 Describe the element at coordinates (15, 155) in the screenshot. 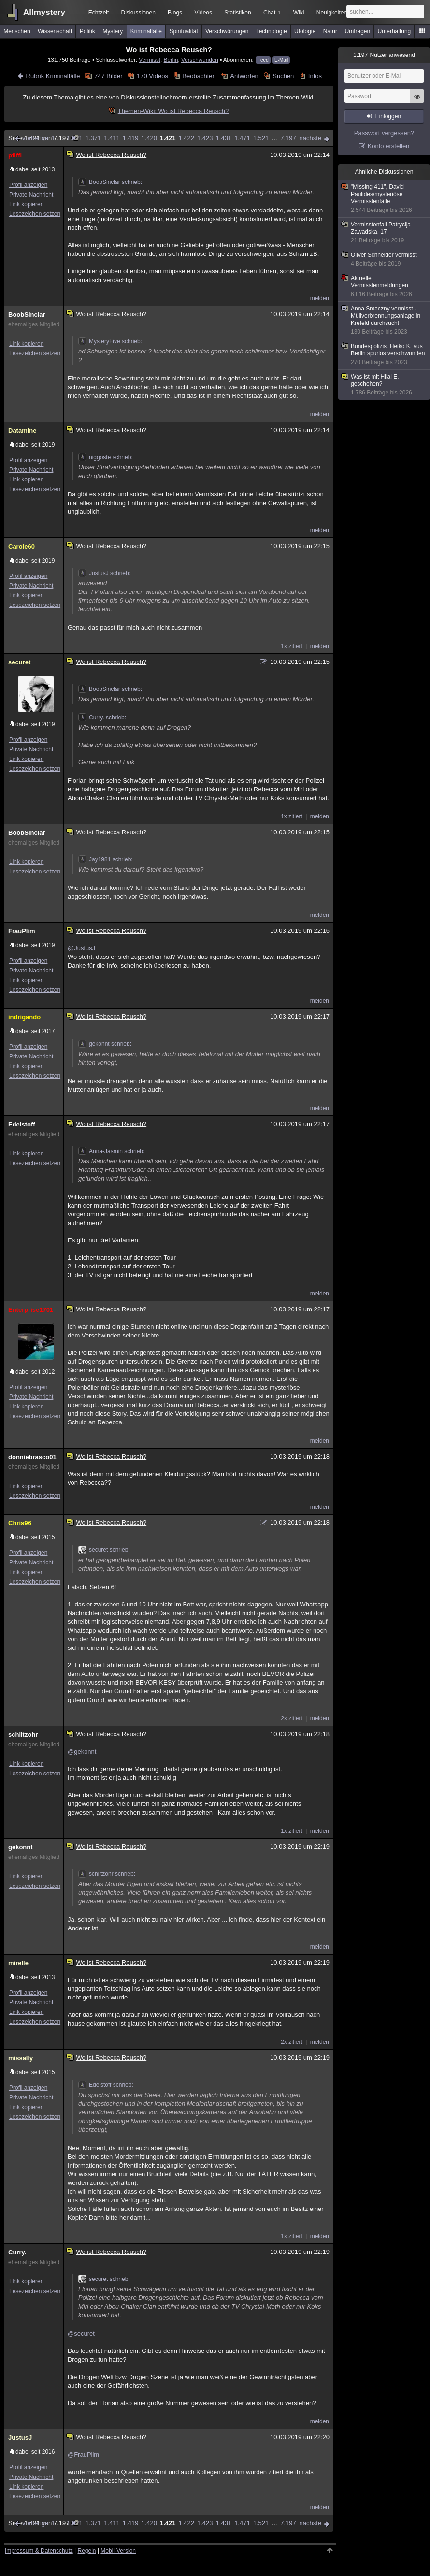

I see `pfiffi` at that location.